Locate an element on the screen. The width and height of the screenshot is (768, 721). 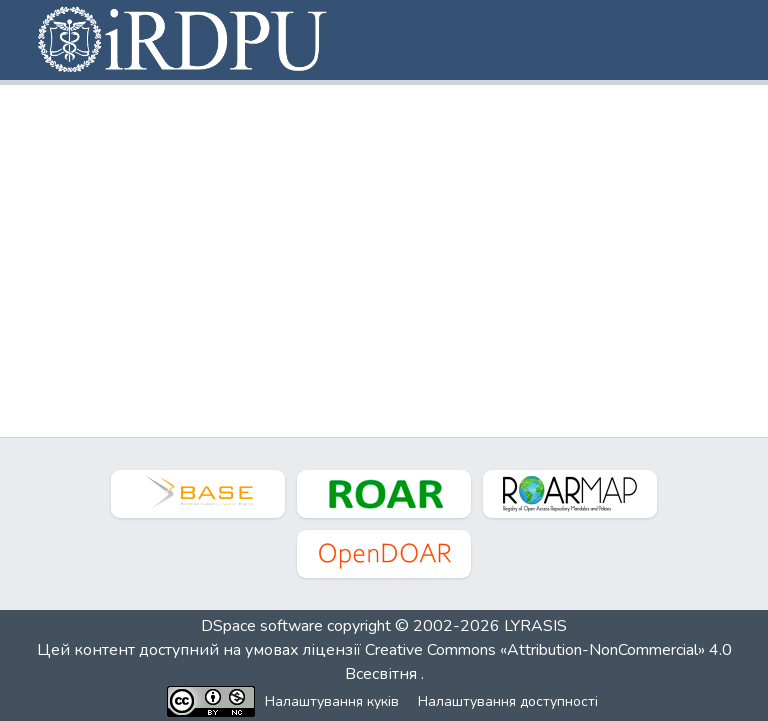
LYRASIS [link] is located at coordinates (535, 626).